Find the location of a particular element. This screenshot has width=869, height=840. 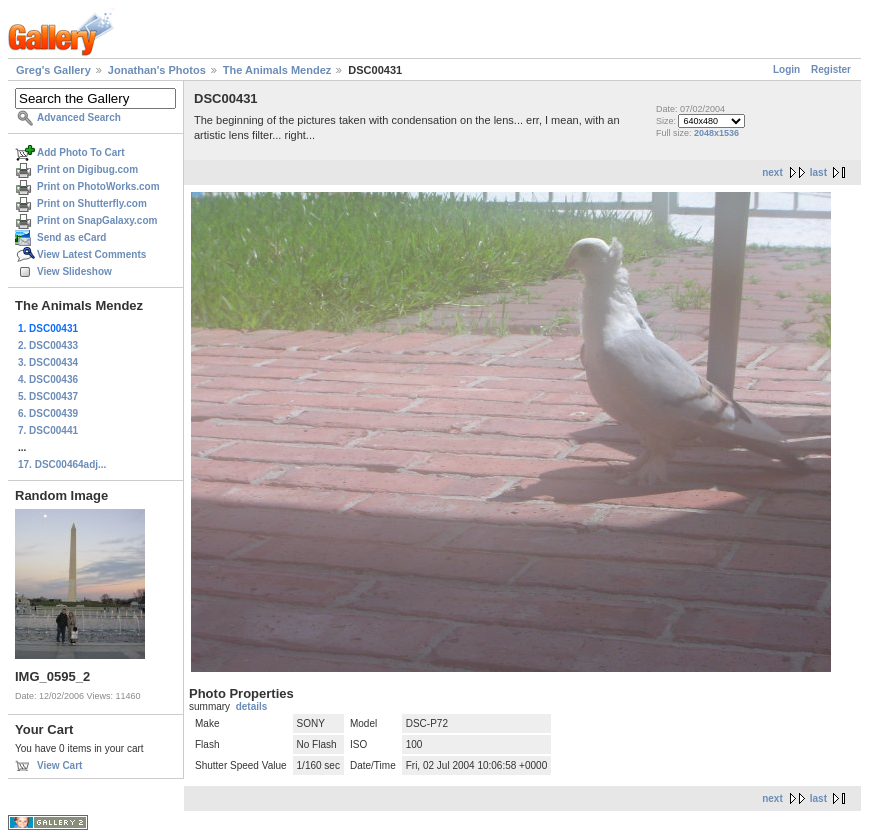

details is located at coordinates (252, 706).